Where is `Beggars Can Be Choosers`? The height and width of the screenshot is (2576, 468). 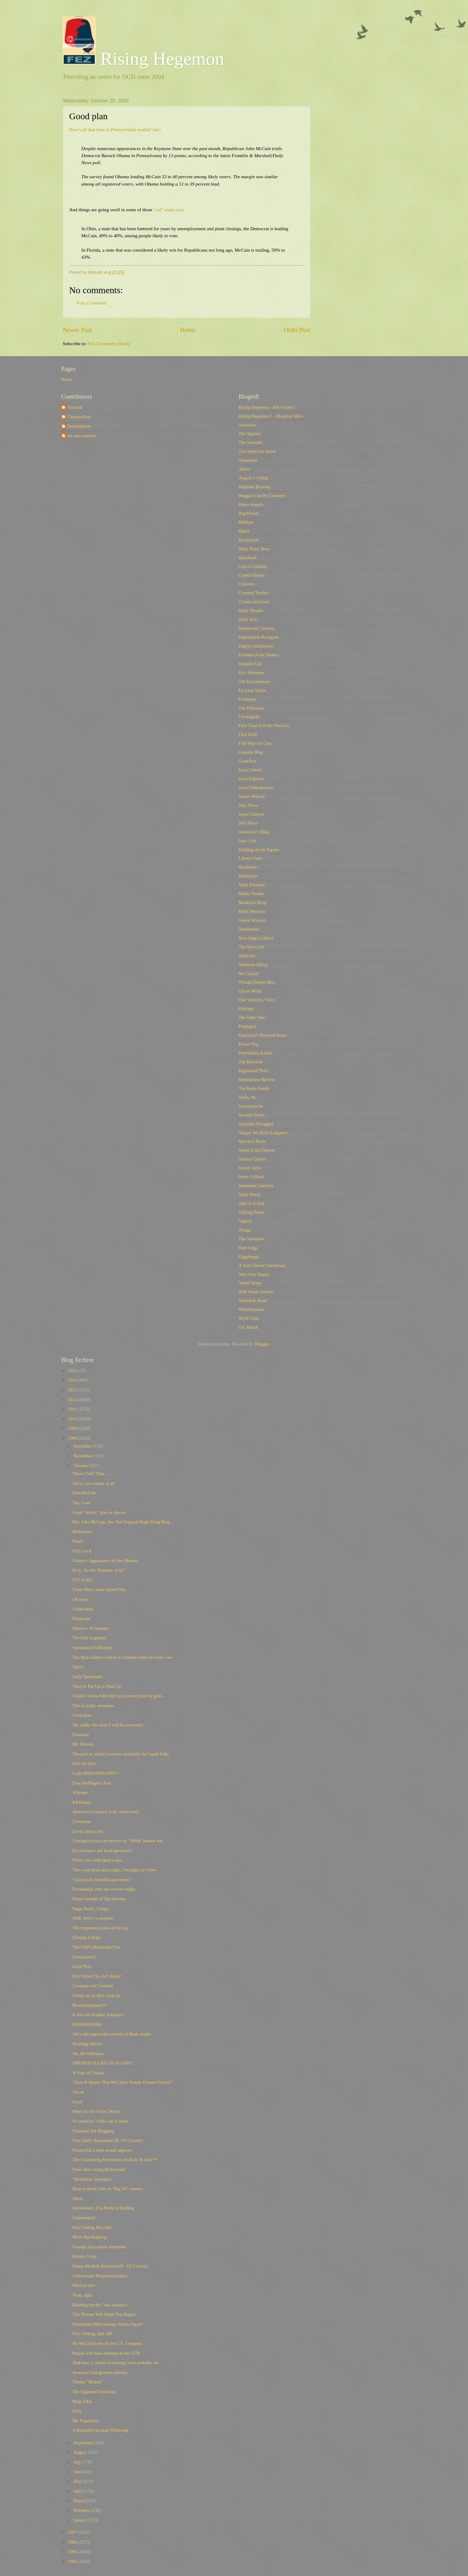
Beggars Can Be Choosers is located at coordinates (262, 495).